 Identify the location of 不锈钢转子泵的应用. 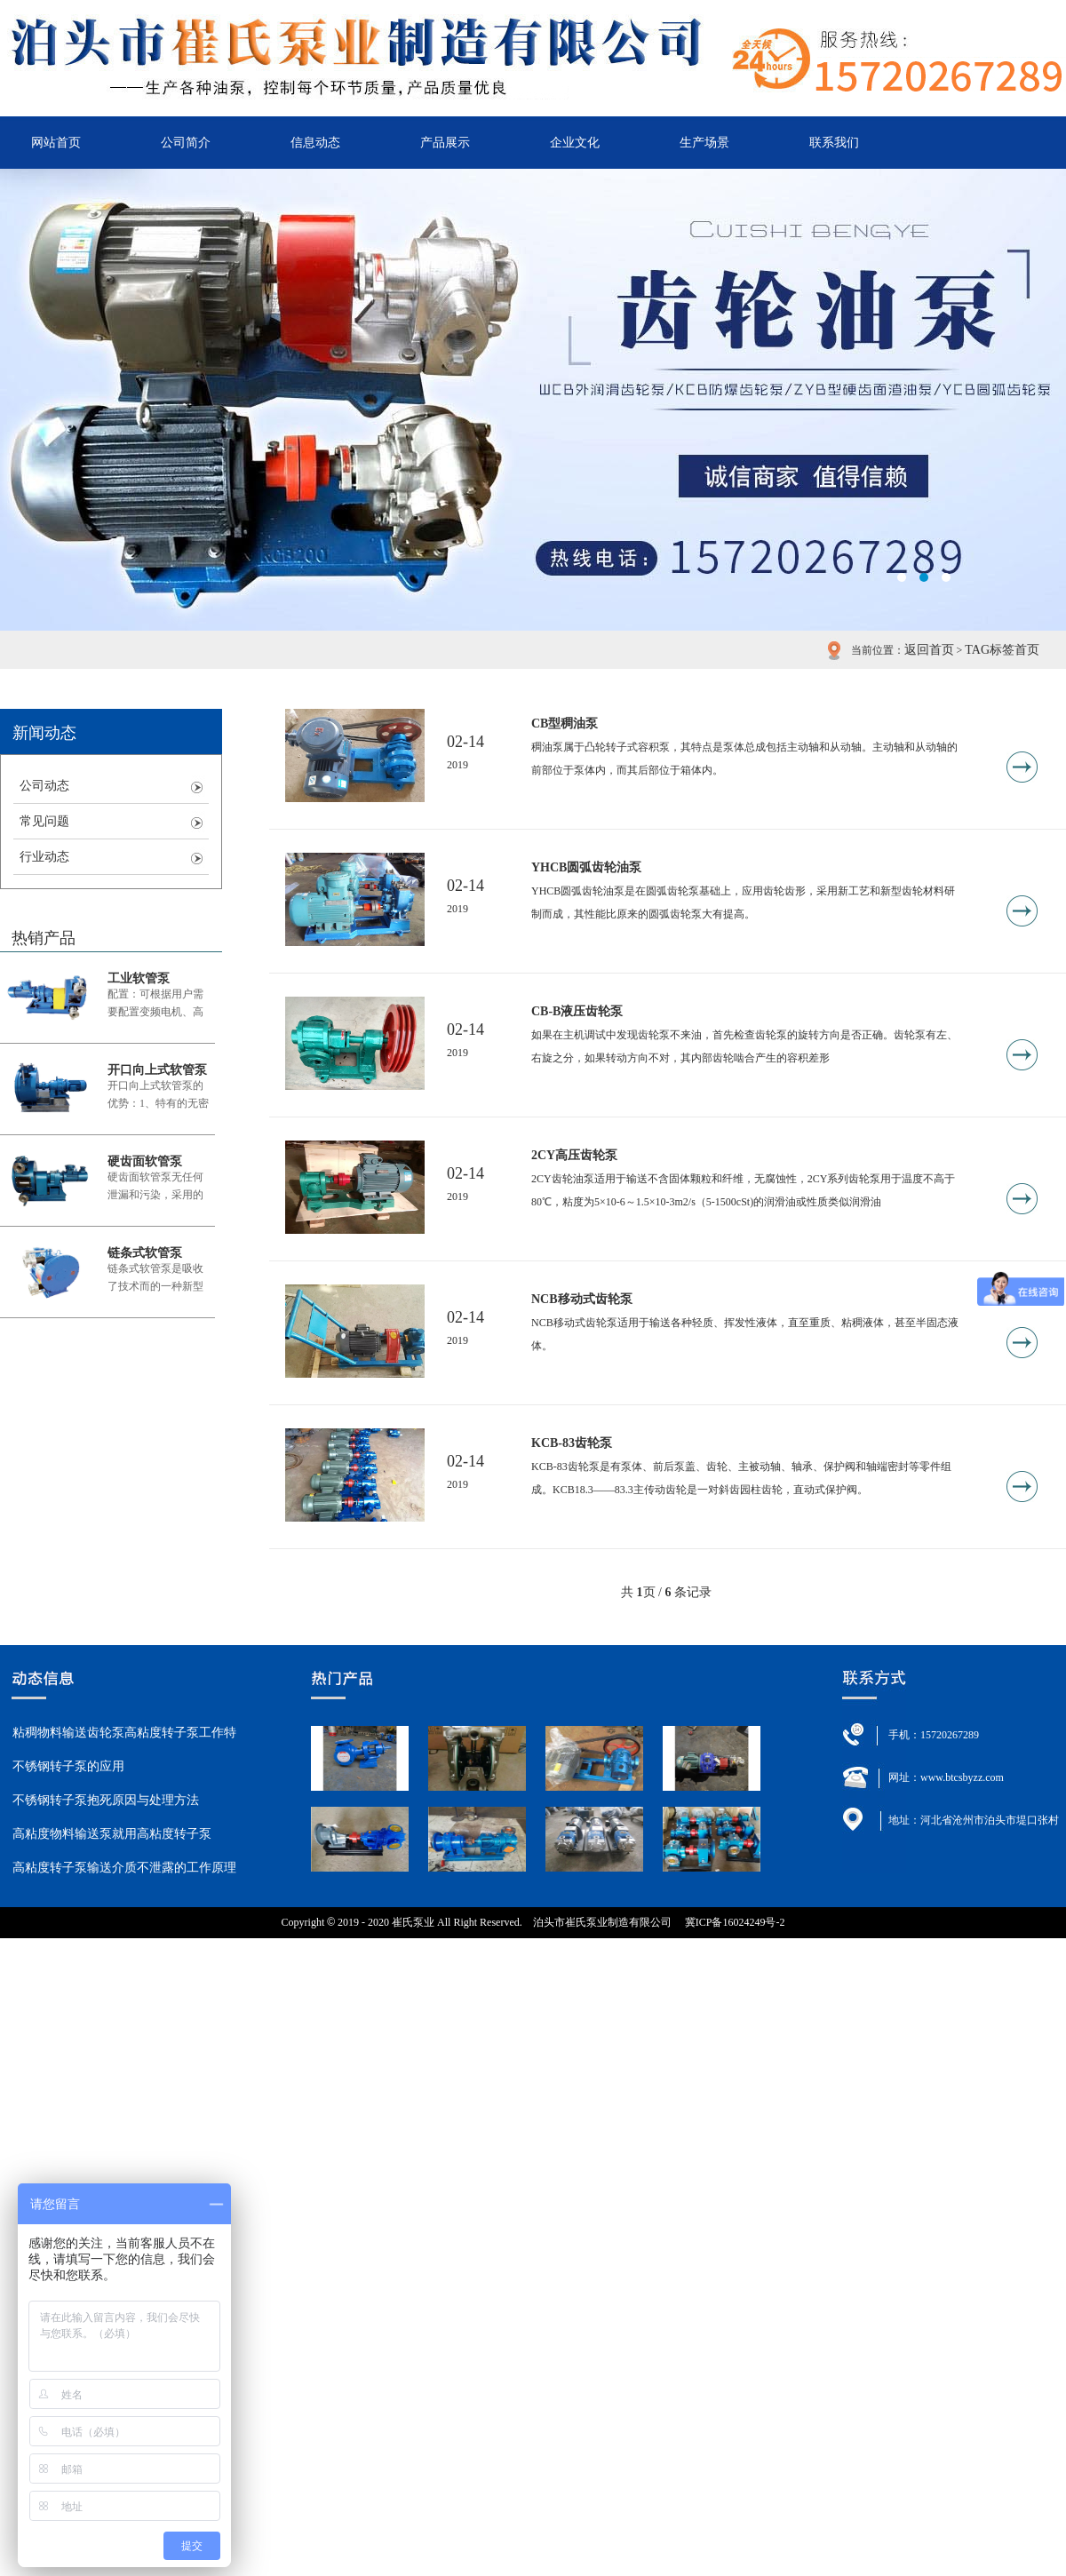
(68, 1766).